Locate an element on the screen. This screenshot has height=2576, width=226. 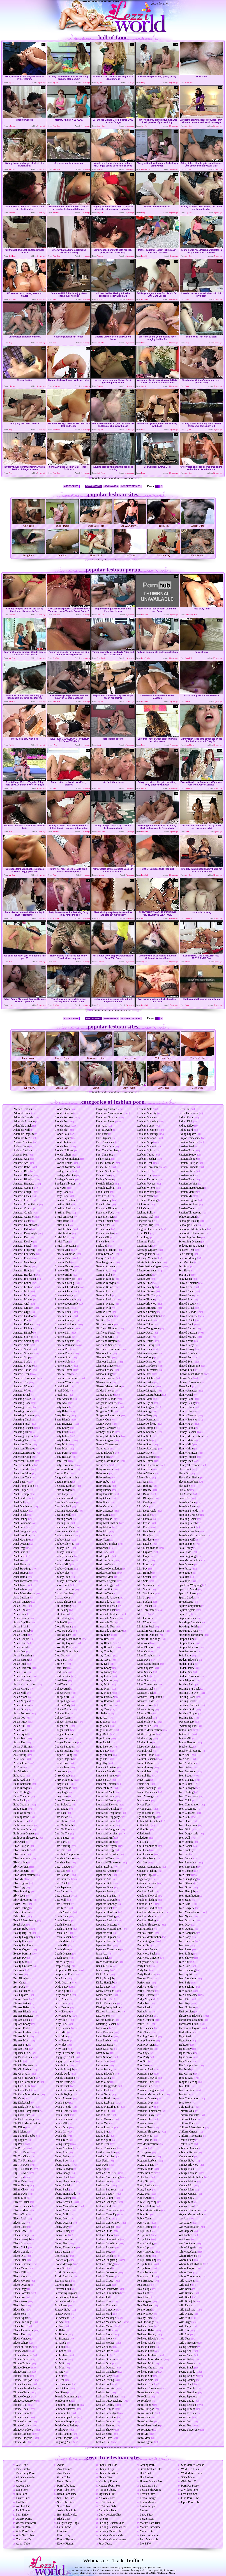
Clit Rubbing is located at coordinates (62, 1618).